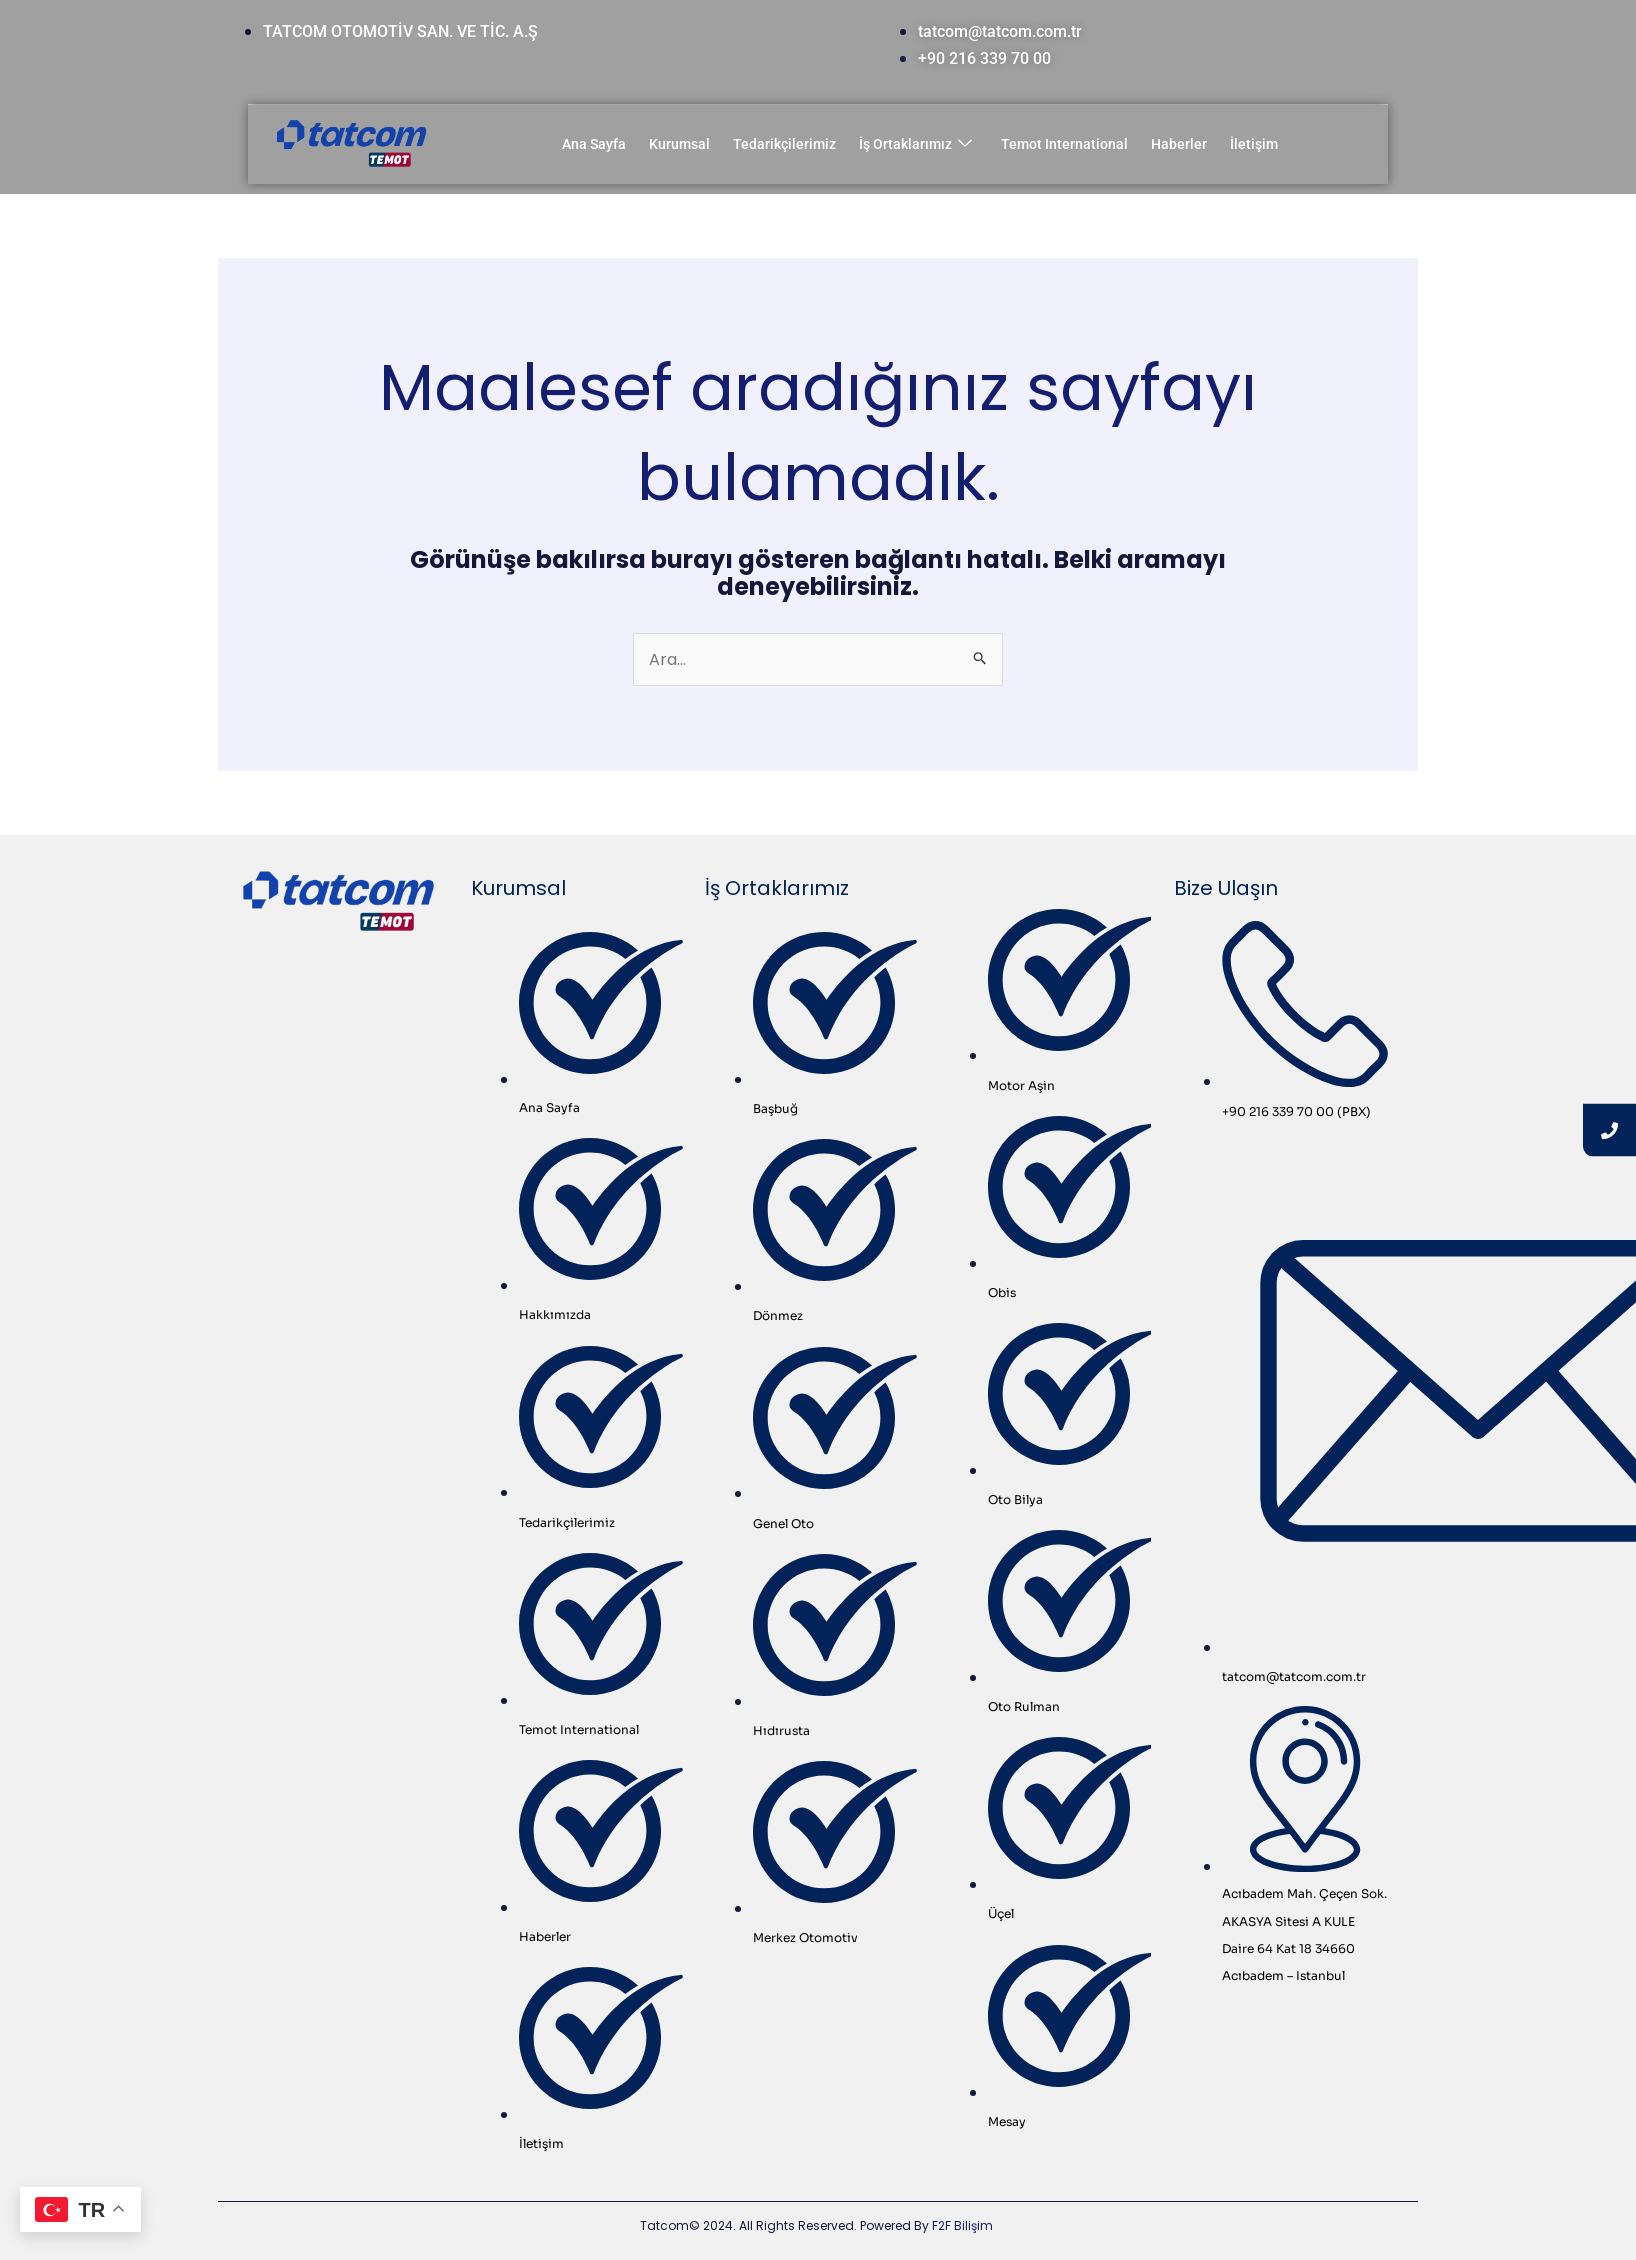 This screenshot has height=2260, width=1636. What do you see at coordinates (915, 144) in the screenshot?
I see `İş Ortaklarımız` at bounding box center [915, 144].